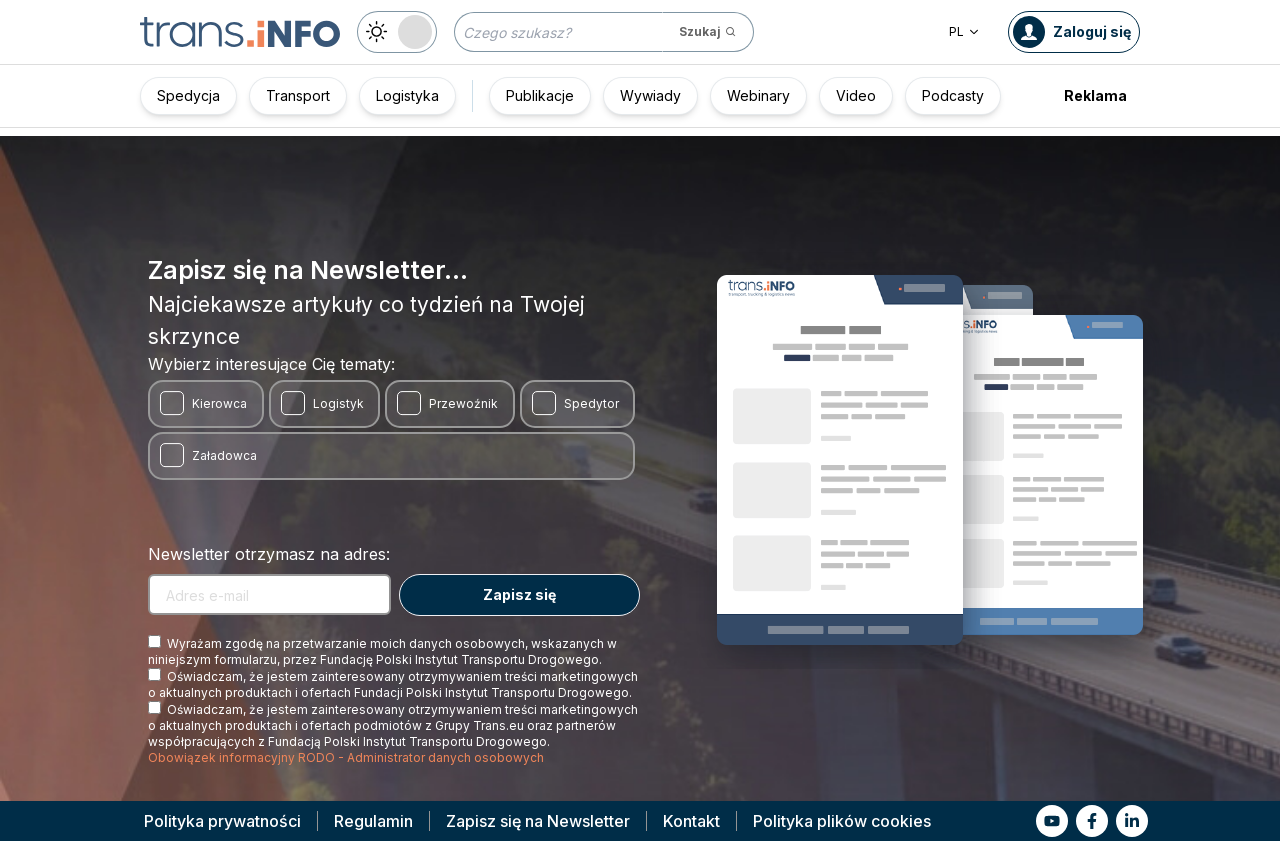 The height and width of the screenshot is (841, 1280). Describe the element at coordinates (758, 95) in the screenshot. I see `Webinary` at that location.